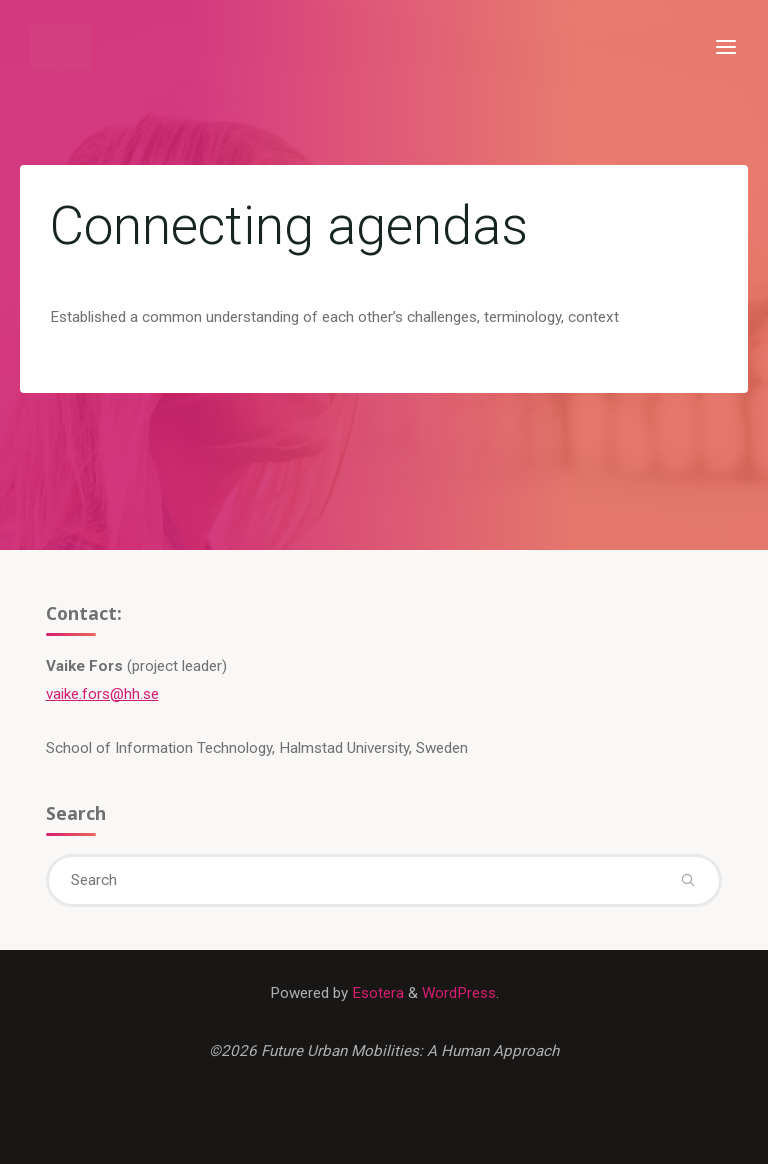  I want to click on [Search], so click(688, 880).